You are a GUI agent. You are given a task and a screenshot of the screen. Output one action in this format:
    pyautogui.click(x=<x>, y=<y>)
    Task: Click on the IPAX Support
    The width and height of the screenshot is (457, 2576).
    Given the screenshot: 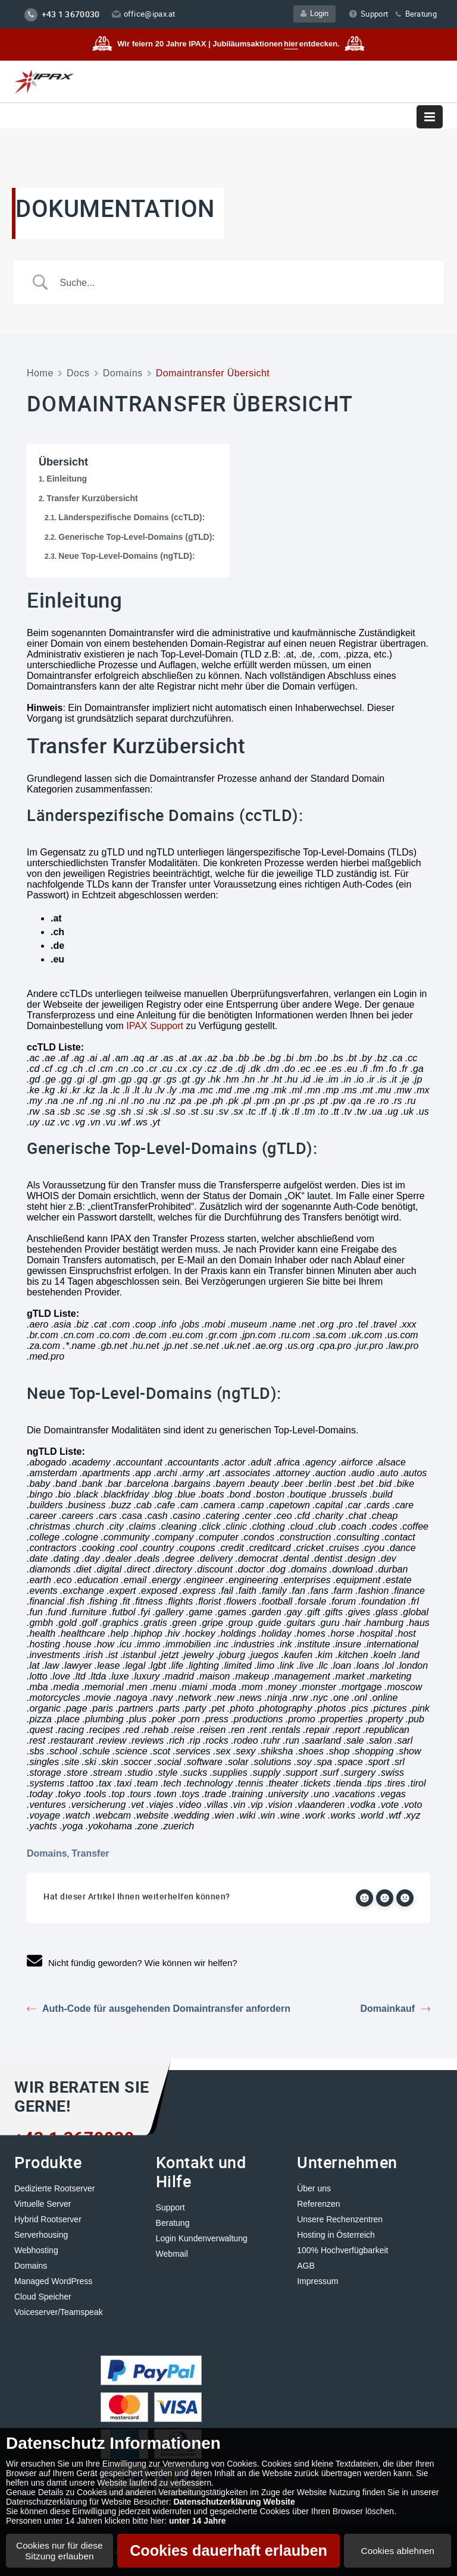 What is the action you would take?
    pyautogui.click(x=154, y=1026)
    